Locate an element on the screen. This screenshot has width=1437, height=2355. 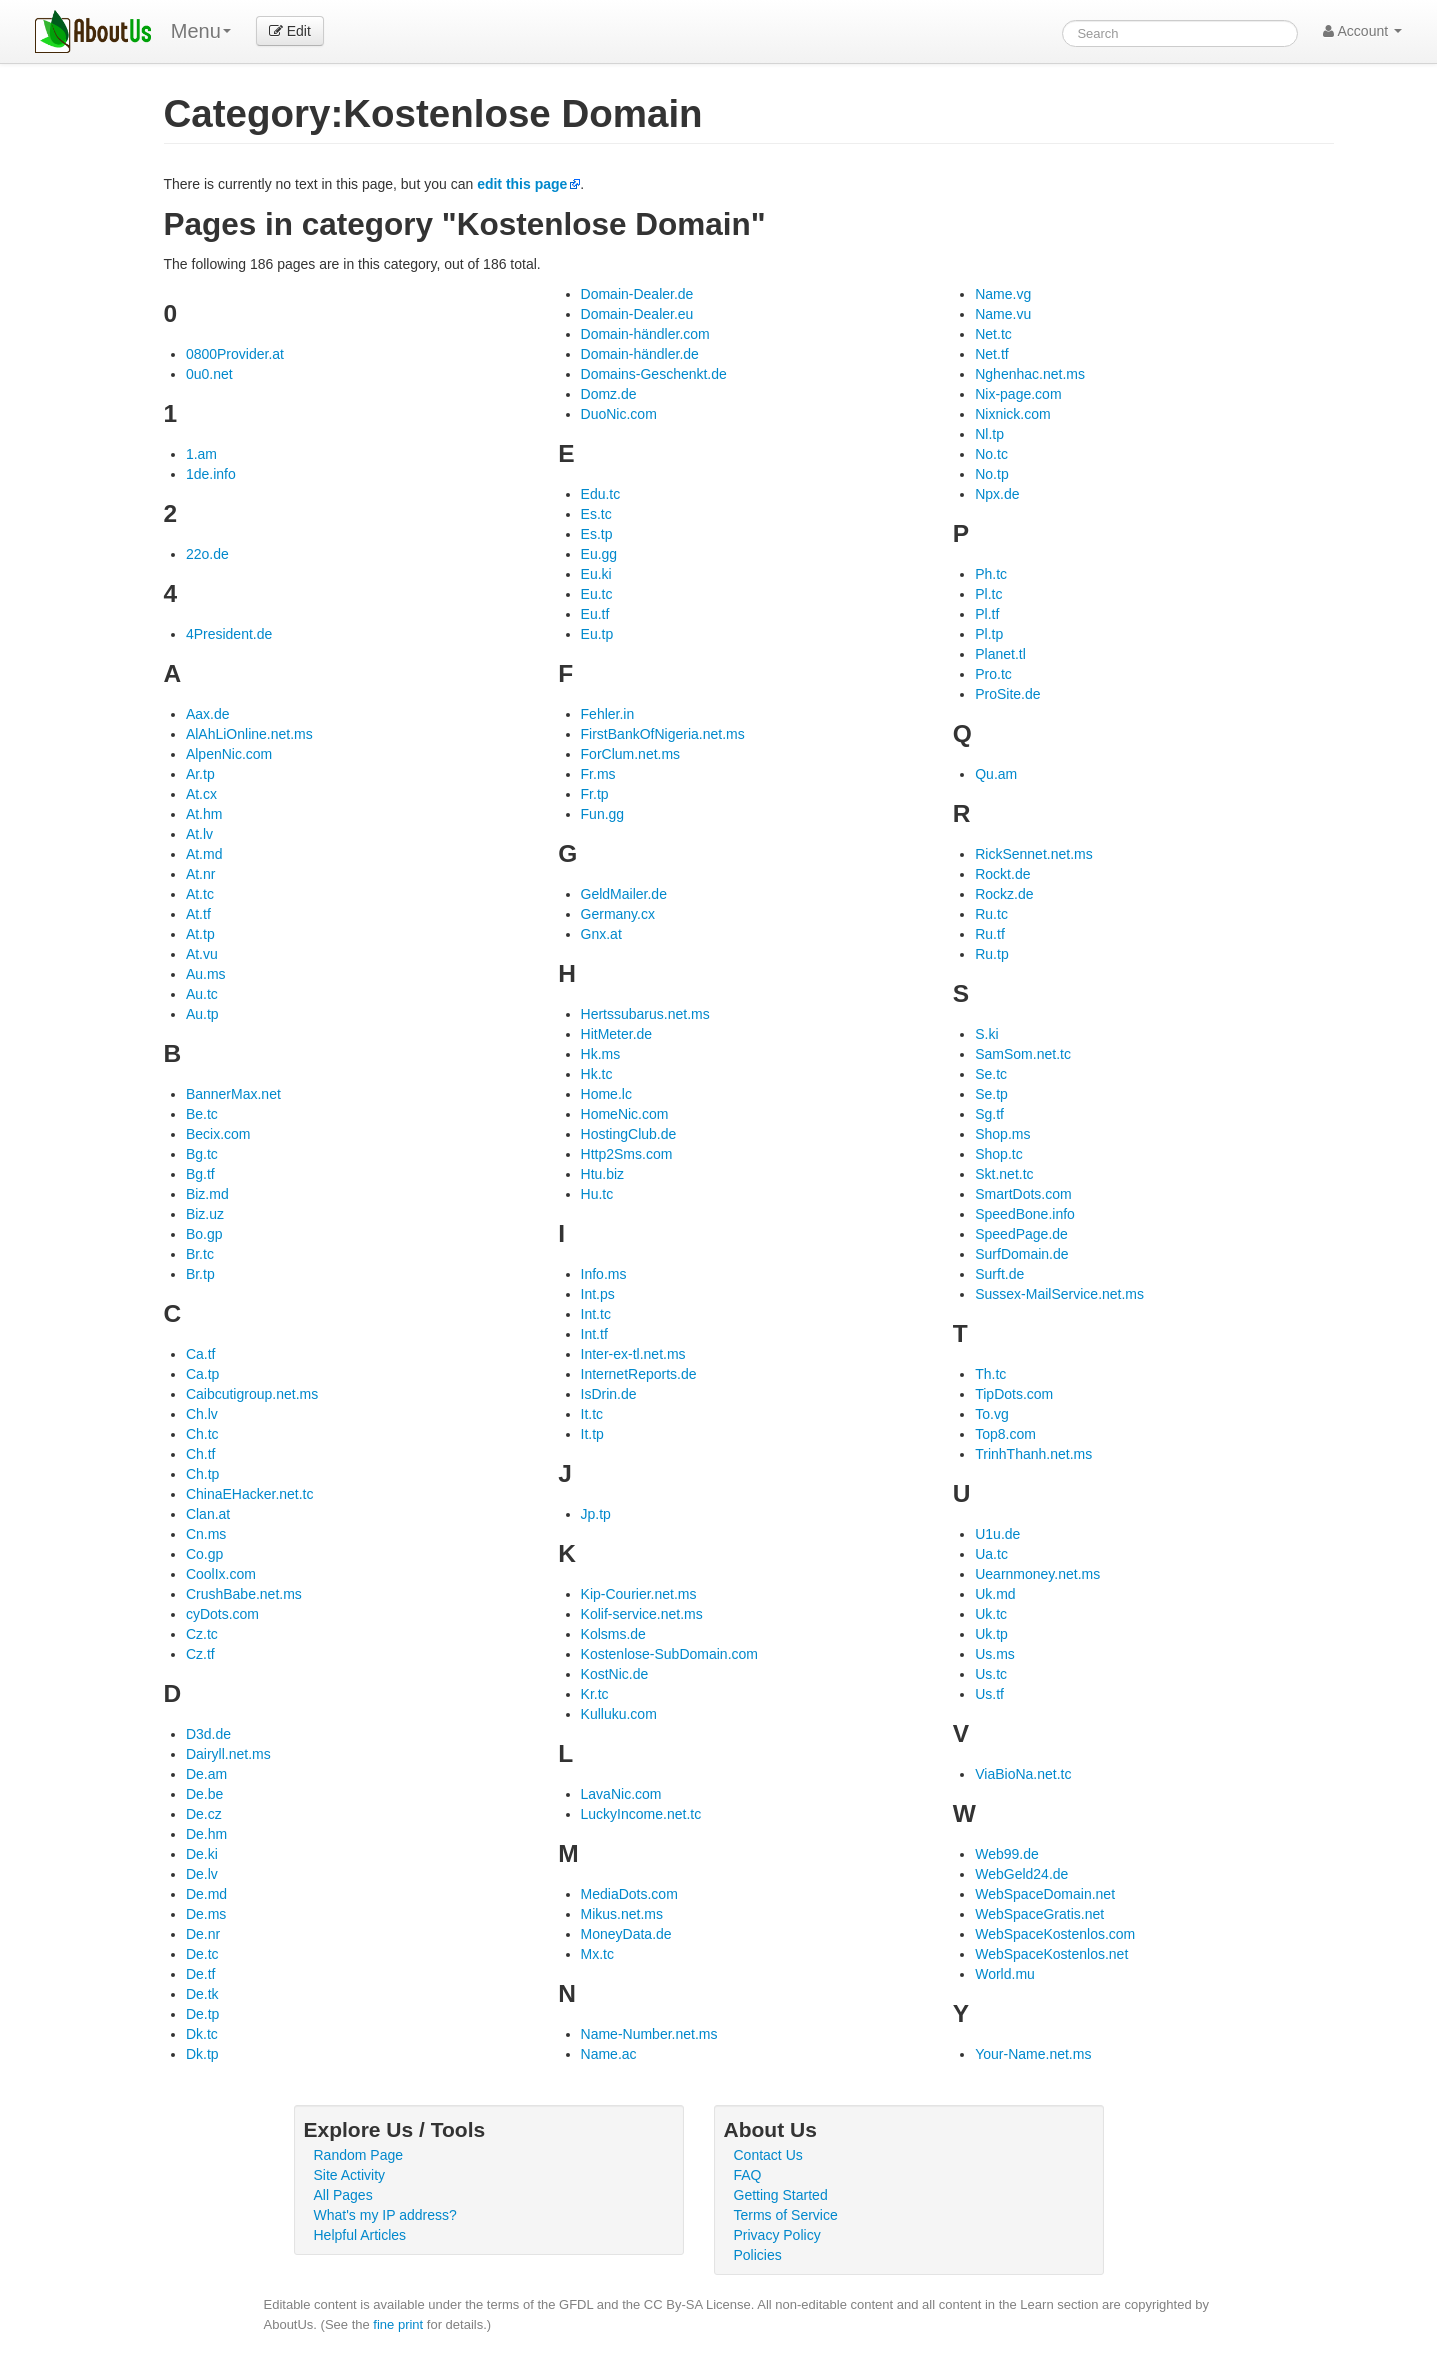
De.tk is located at coordinates (202, 1994).